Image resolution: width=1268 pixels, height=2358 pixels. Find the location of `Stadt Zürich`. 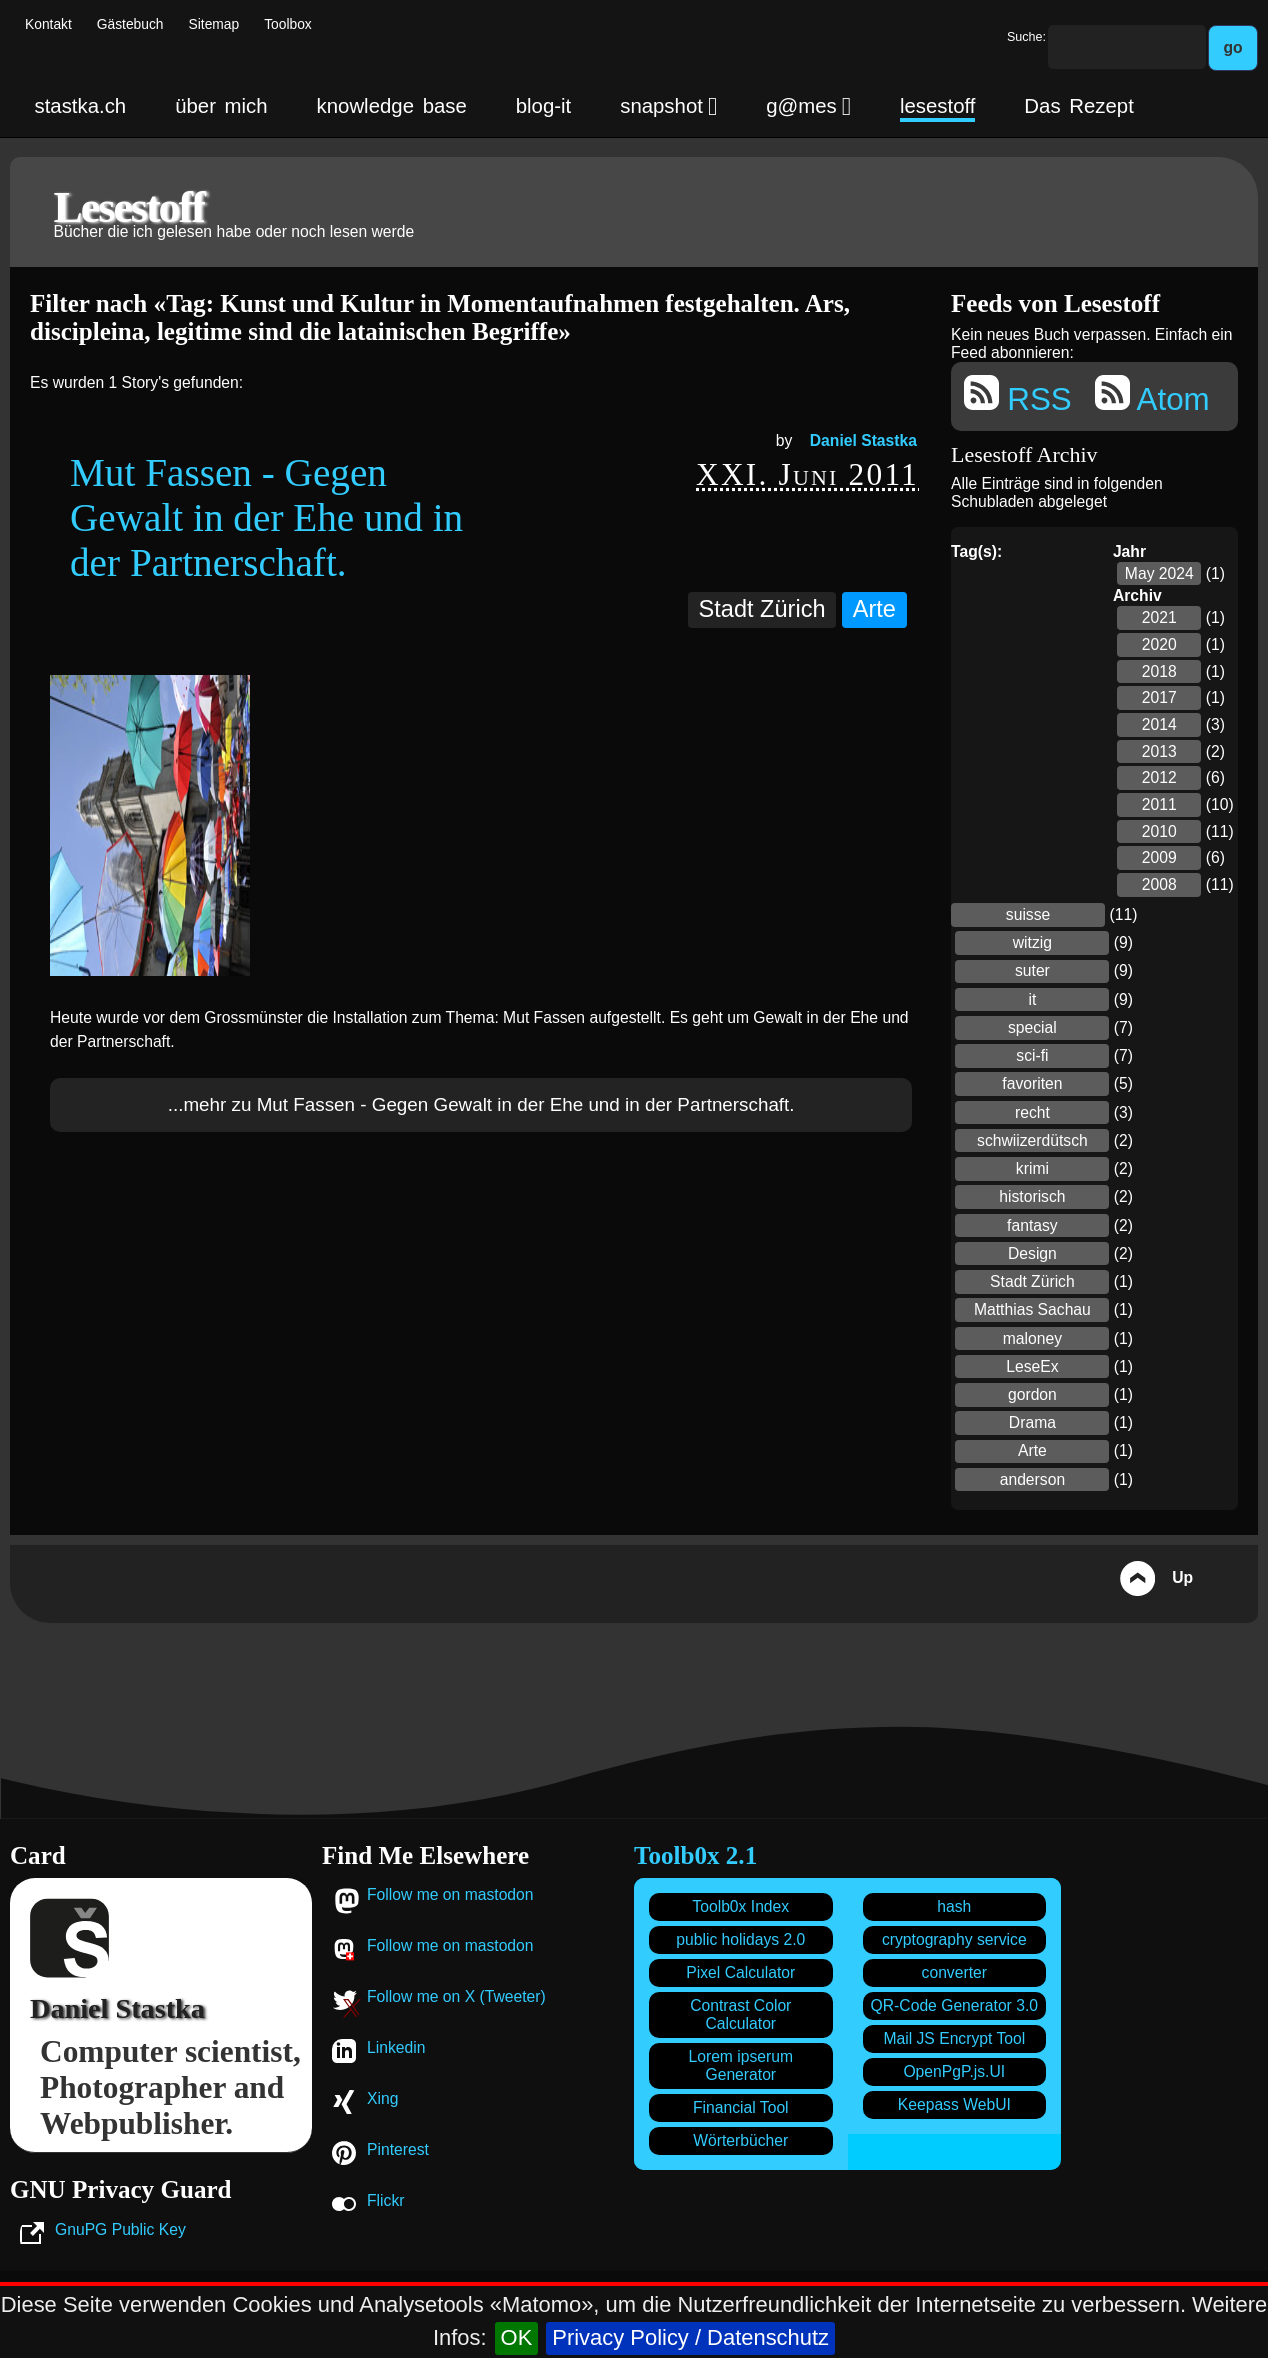

Stadt Zürich is located at coordinates (762, 609).